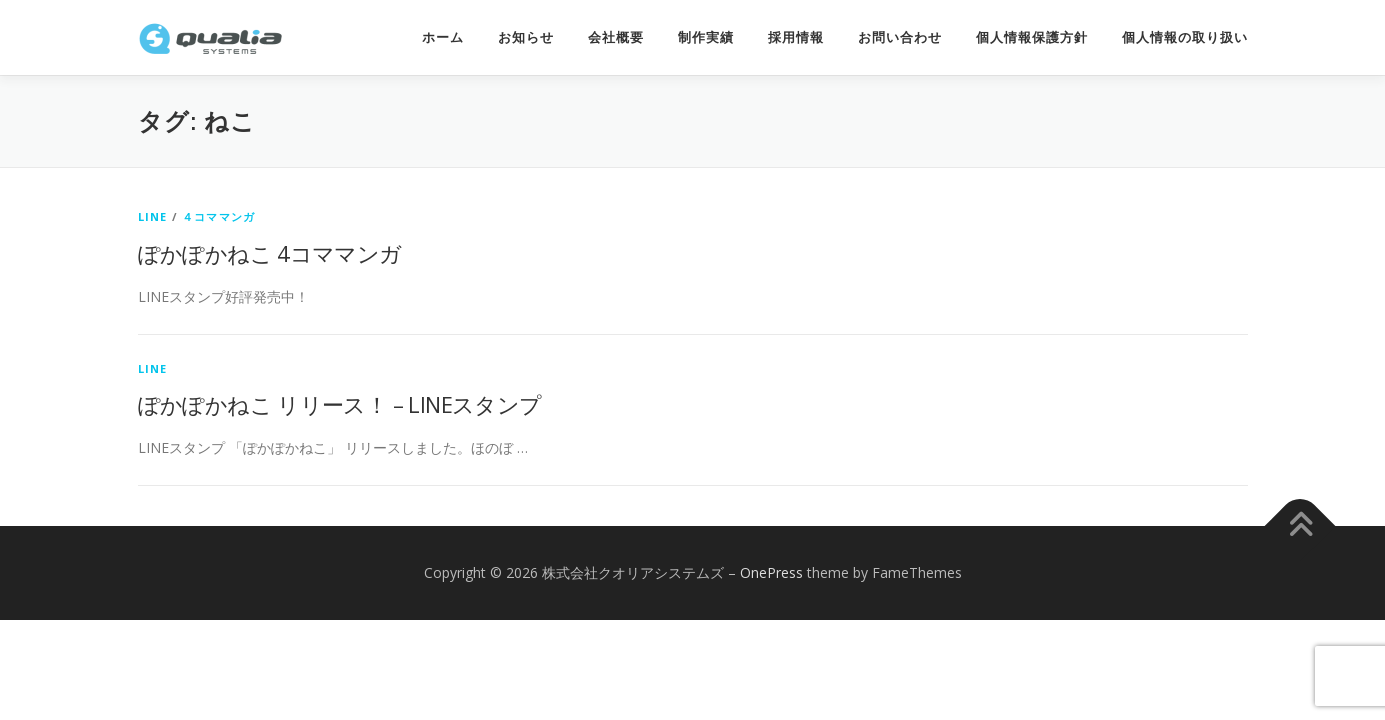  What do you see at coordinates (900, 37) in the screenshot?
I see `お問い合わせ` at bounding box center [900, 37].